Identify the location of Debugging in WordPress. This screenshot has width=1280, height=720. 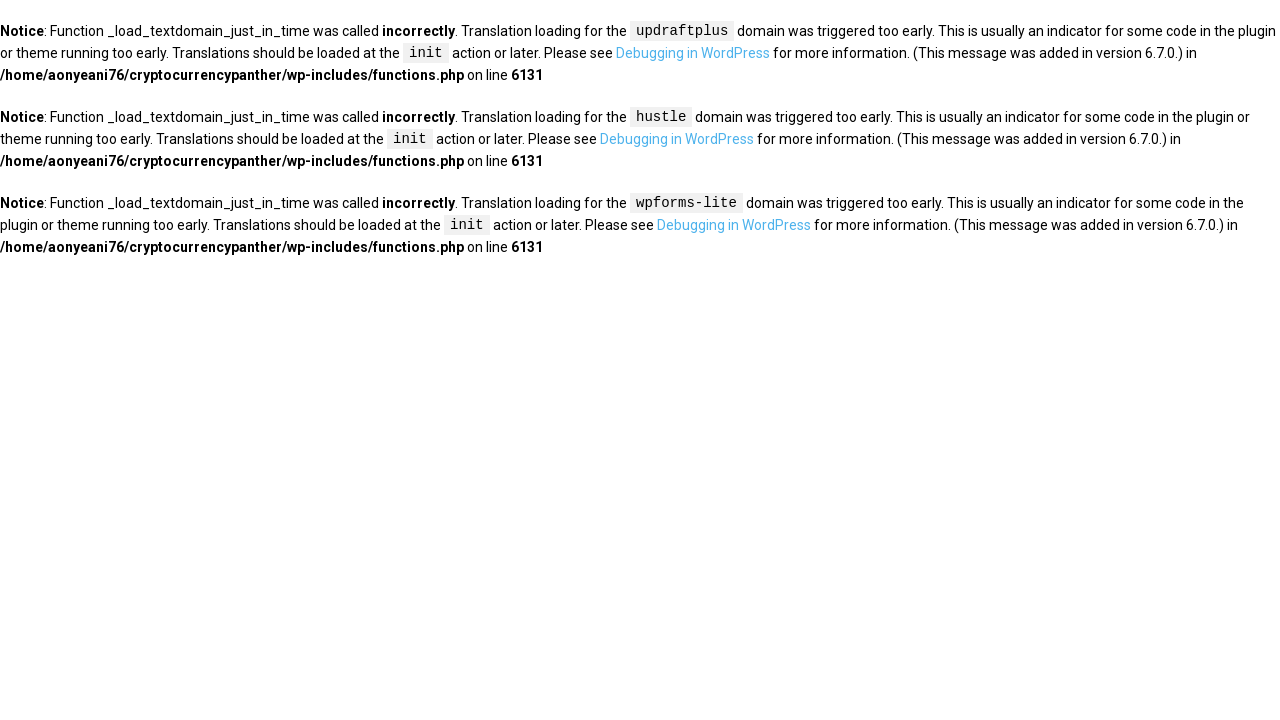
(693, 54).